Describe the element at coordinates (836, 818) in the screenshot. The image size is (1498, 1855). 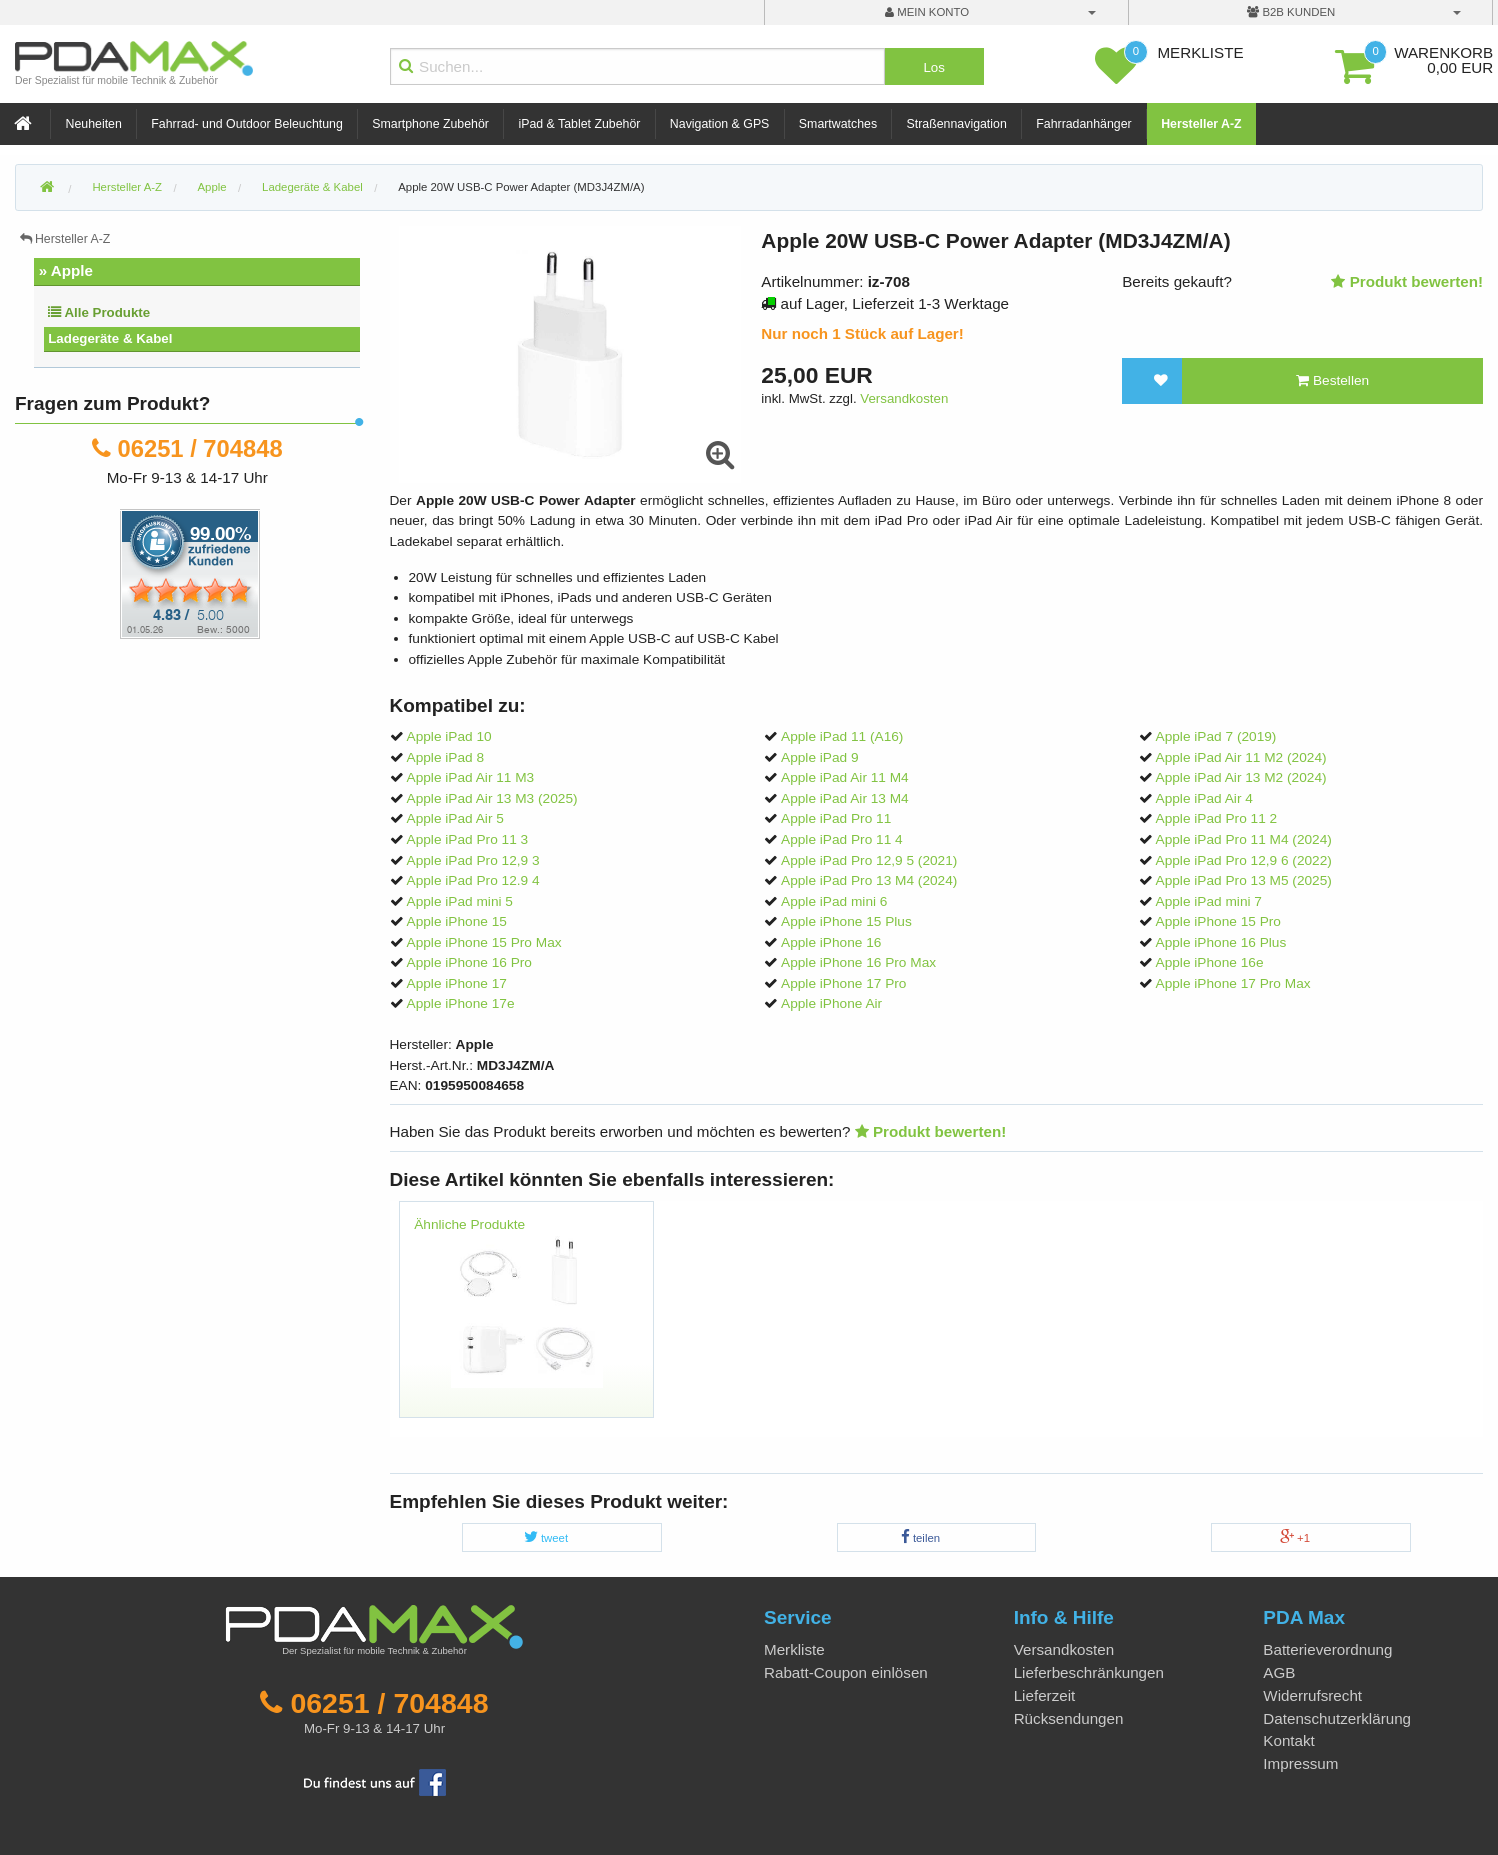
I see `Apple iPad Pro 11` at that location.